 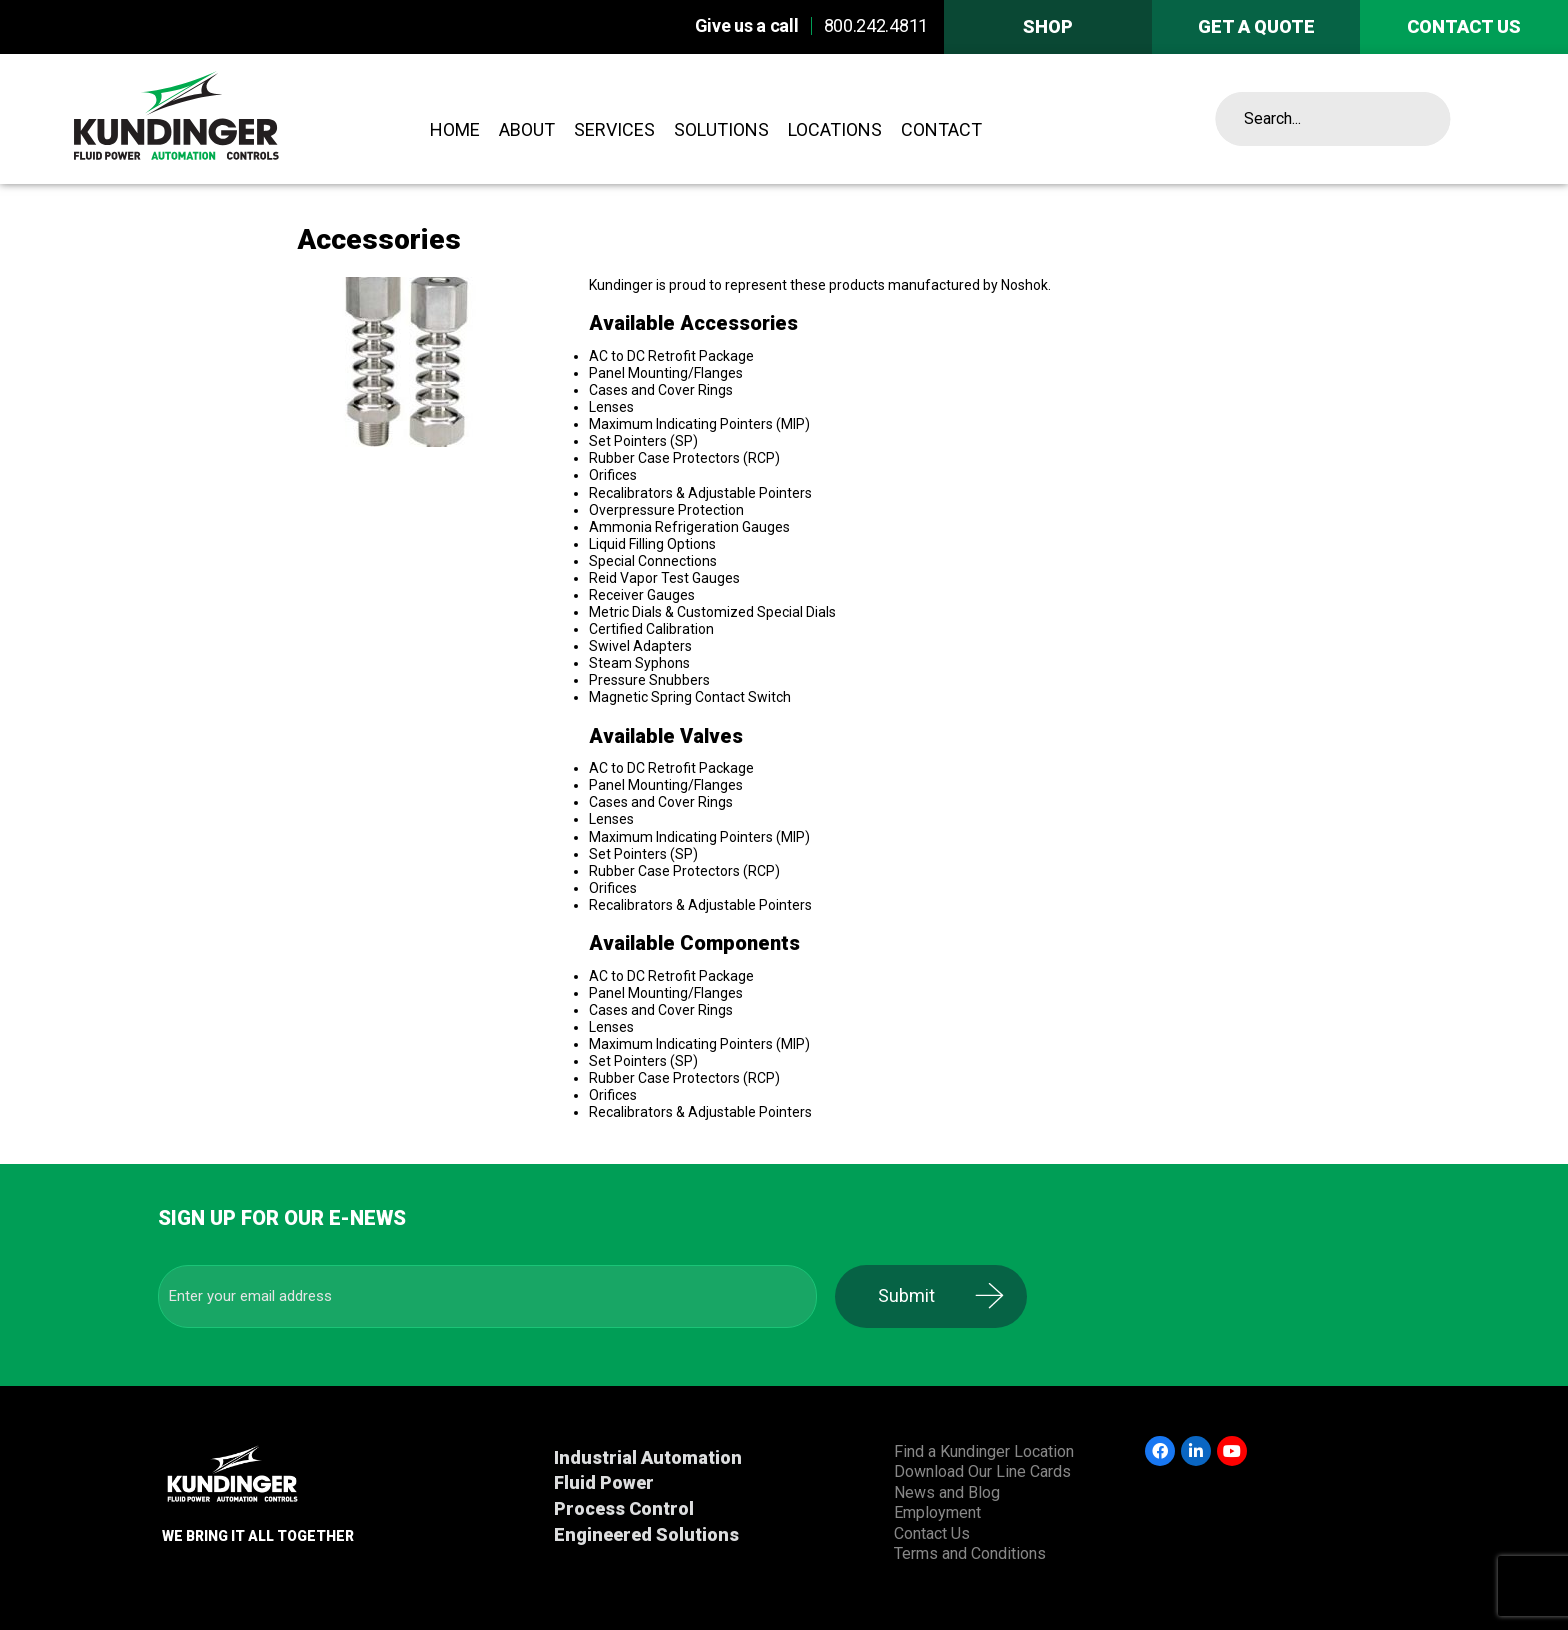 I want to click on Solutions, so click(x=721, y=129).